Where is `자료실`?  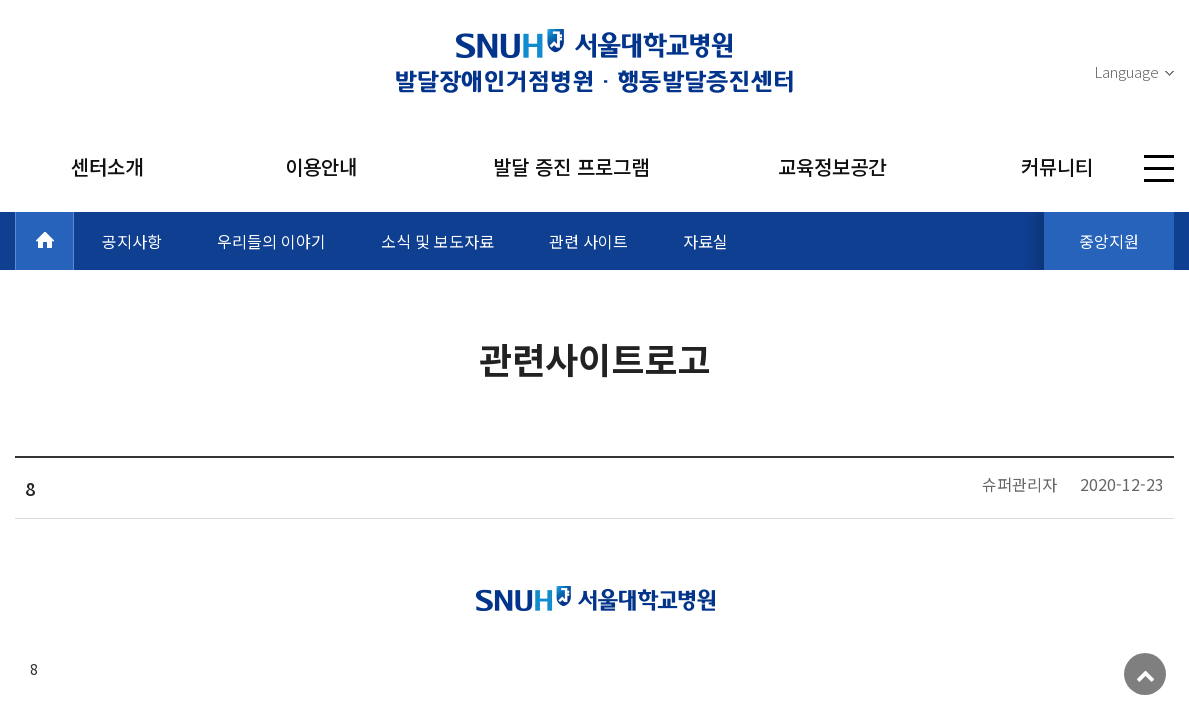
자료실 is located at coordinates (705, 241).